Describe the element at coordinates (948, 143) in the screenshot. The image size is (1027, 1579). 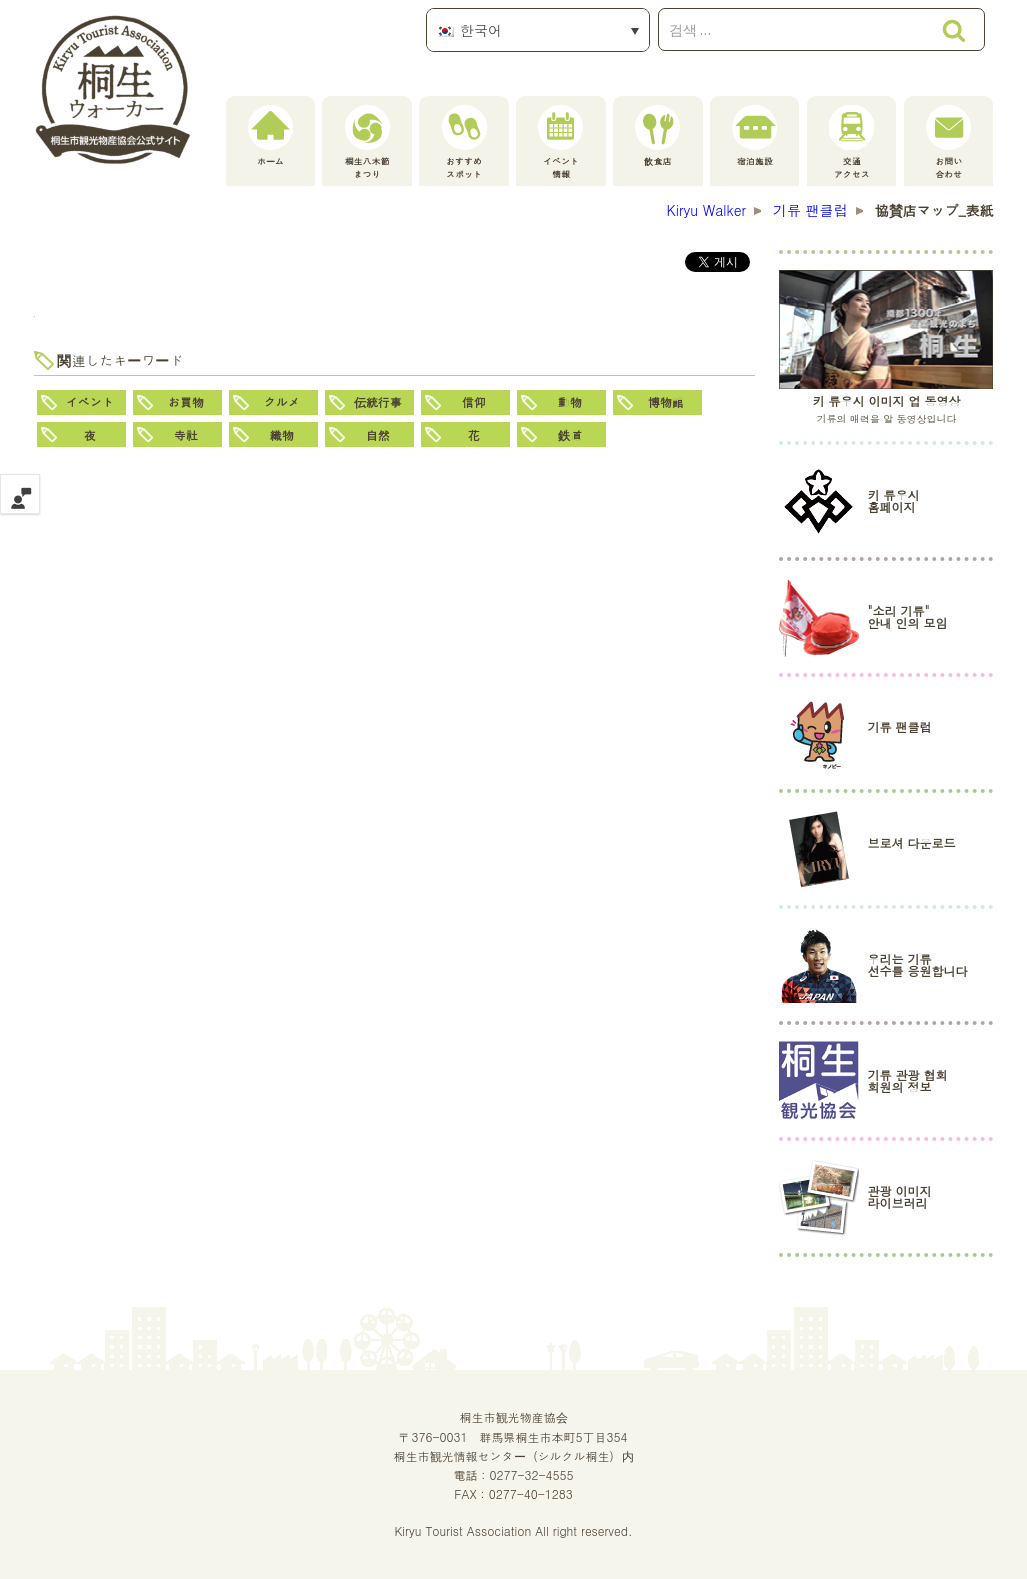
I see `お問い合わせ` at that location.